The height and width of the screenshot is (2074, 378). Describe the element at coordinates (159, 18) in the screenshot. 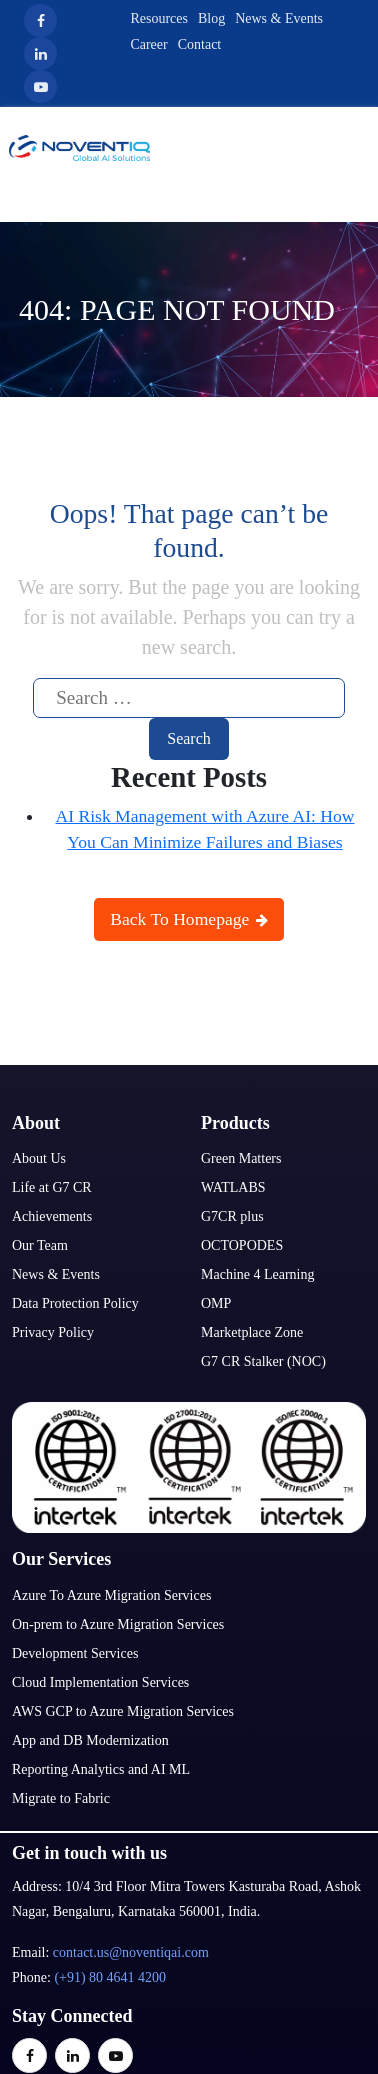

I see `Resources` at that location.